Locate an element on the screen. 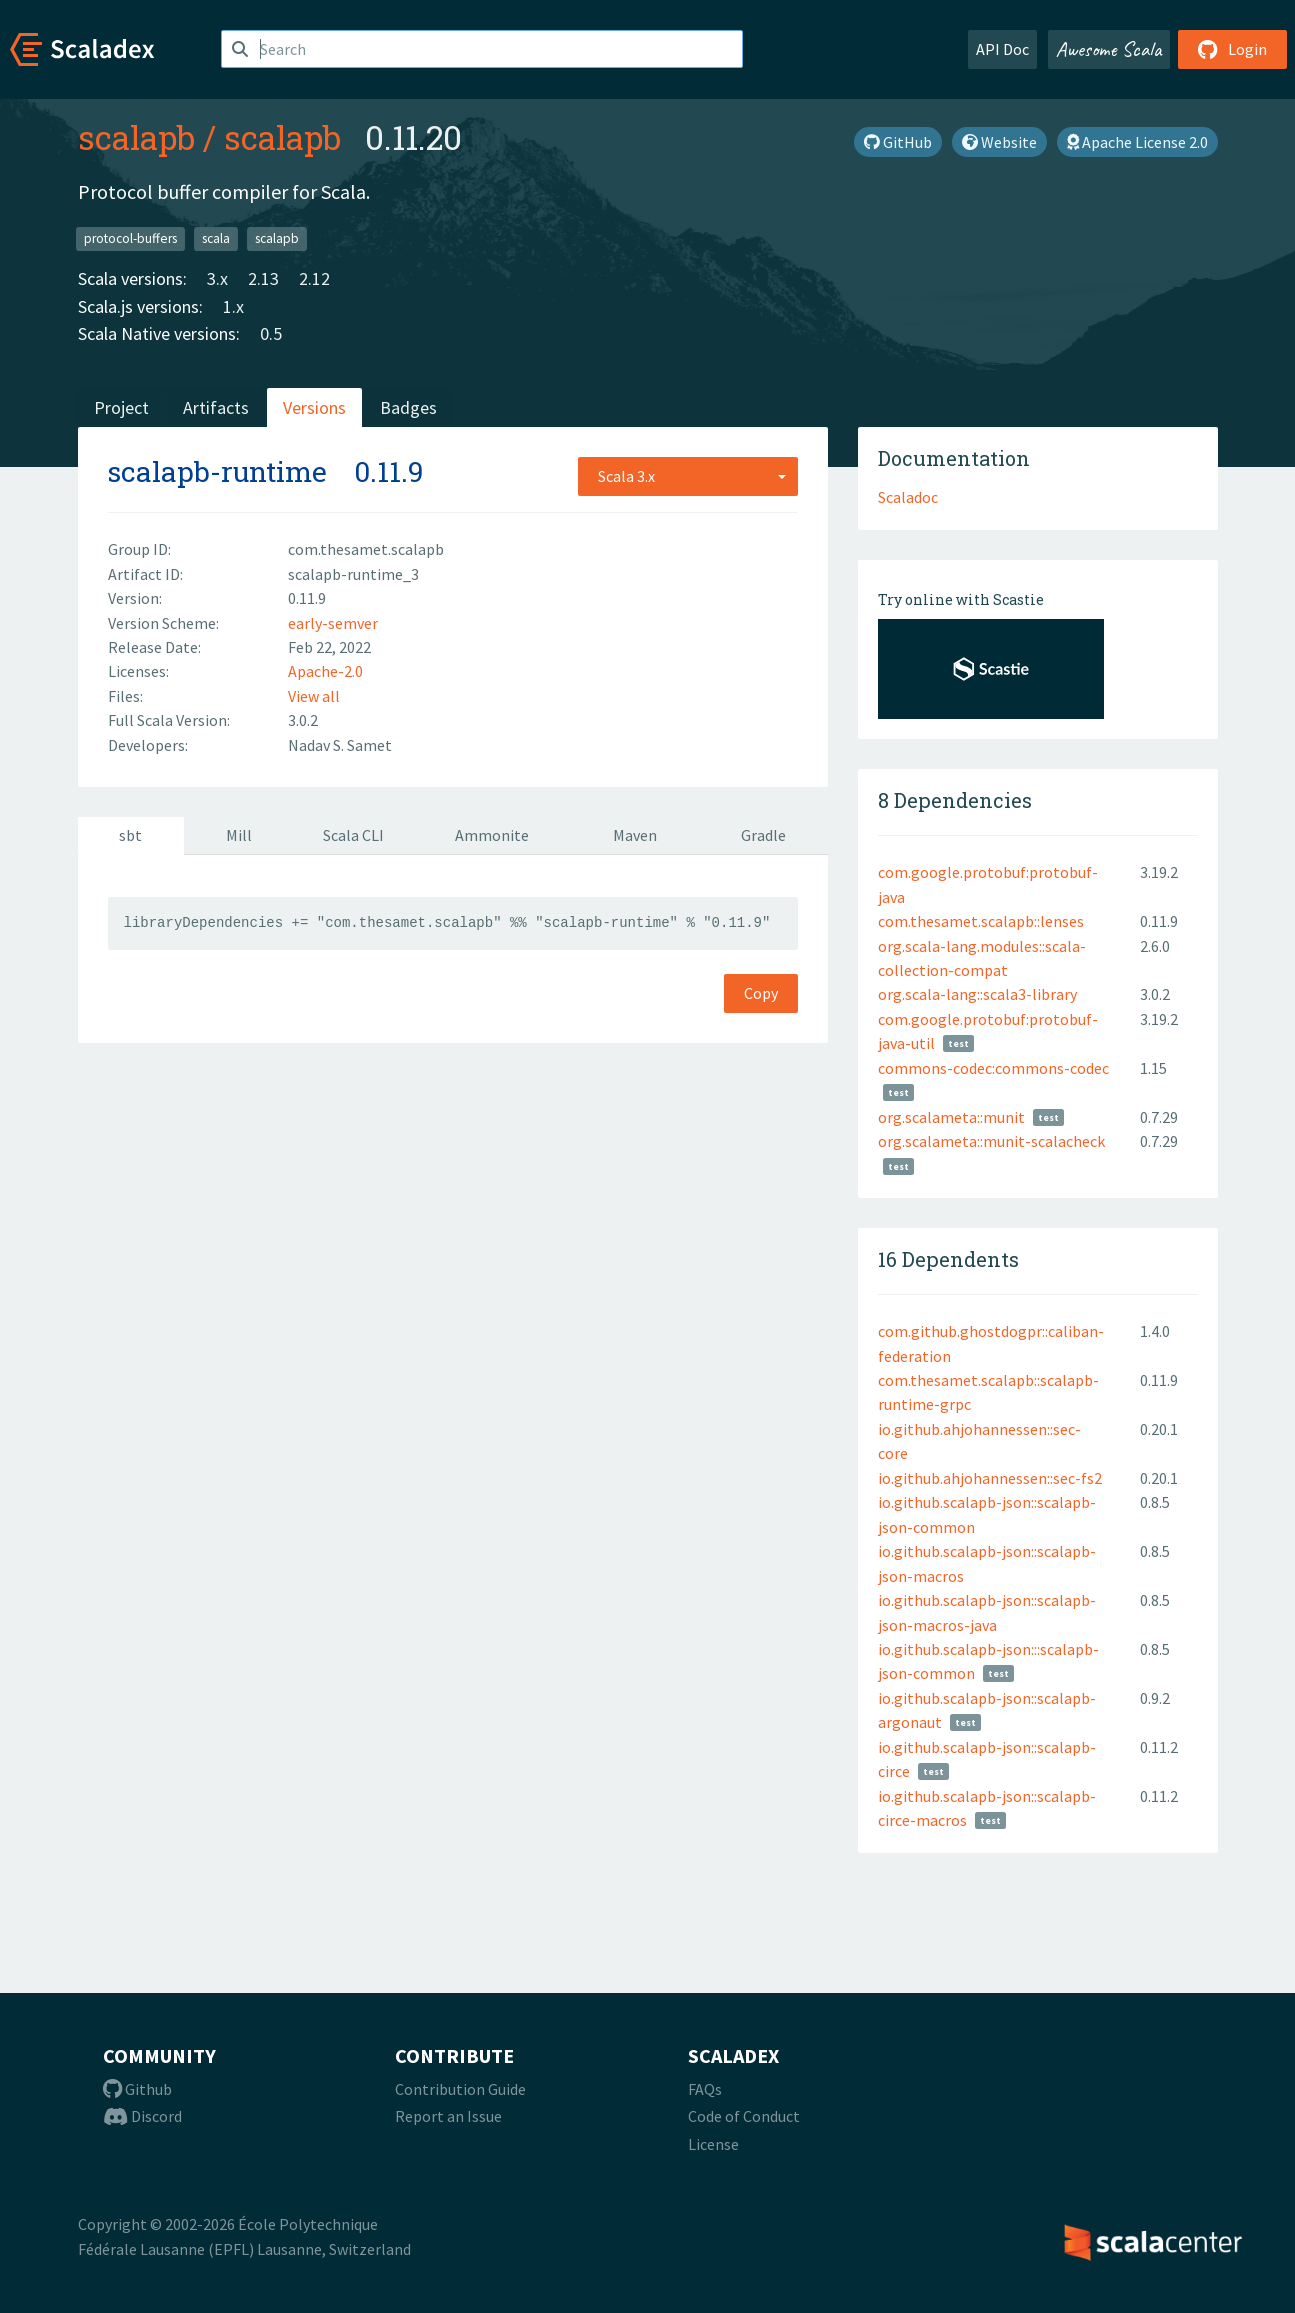  2.12 is located at coordinates (314, 278).